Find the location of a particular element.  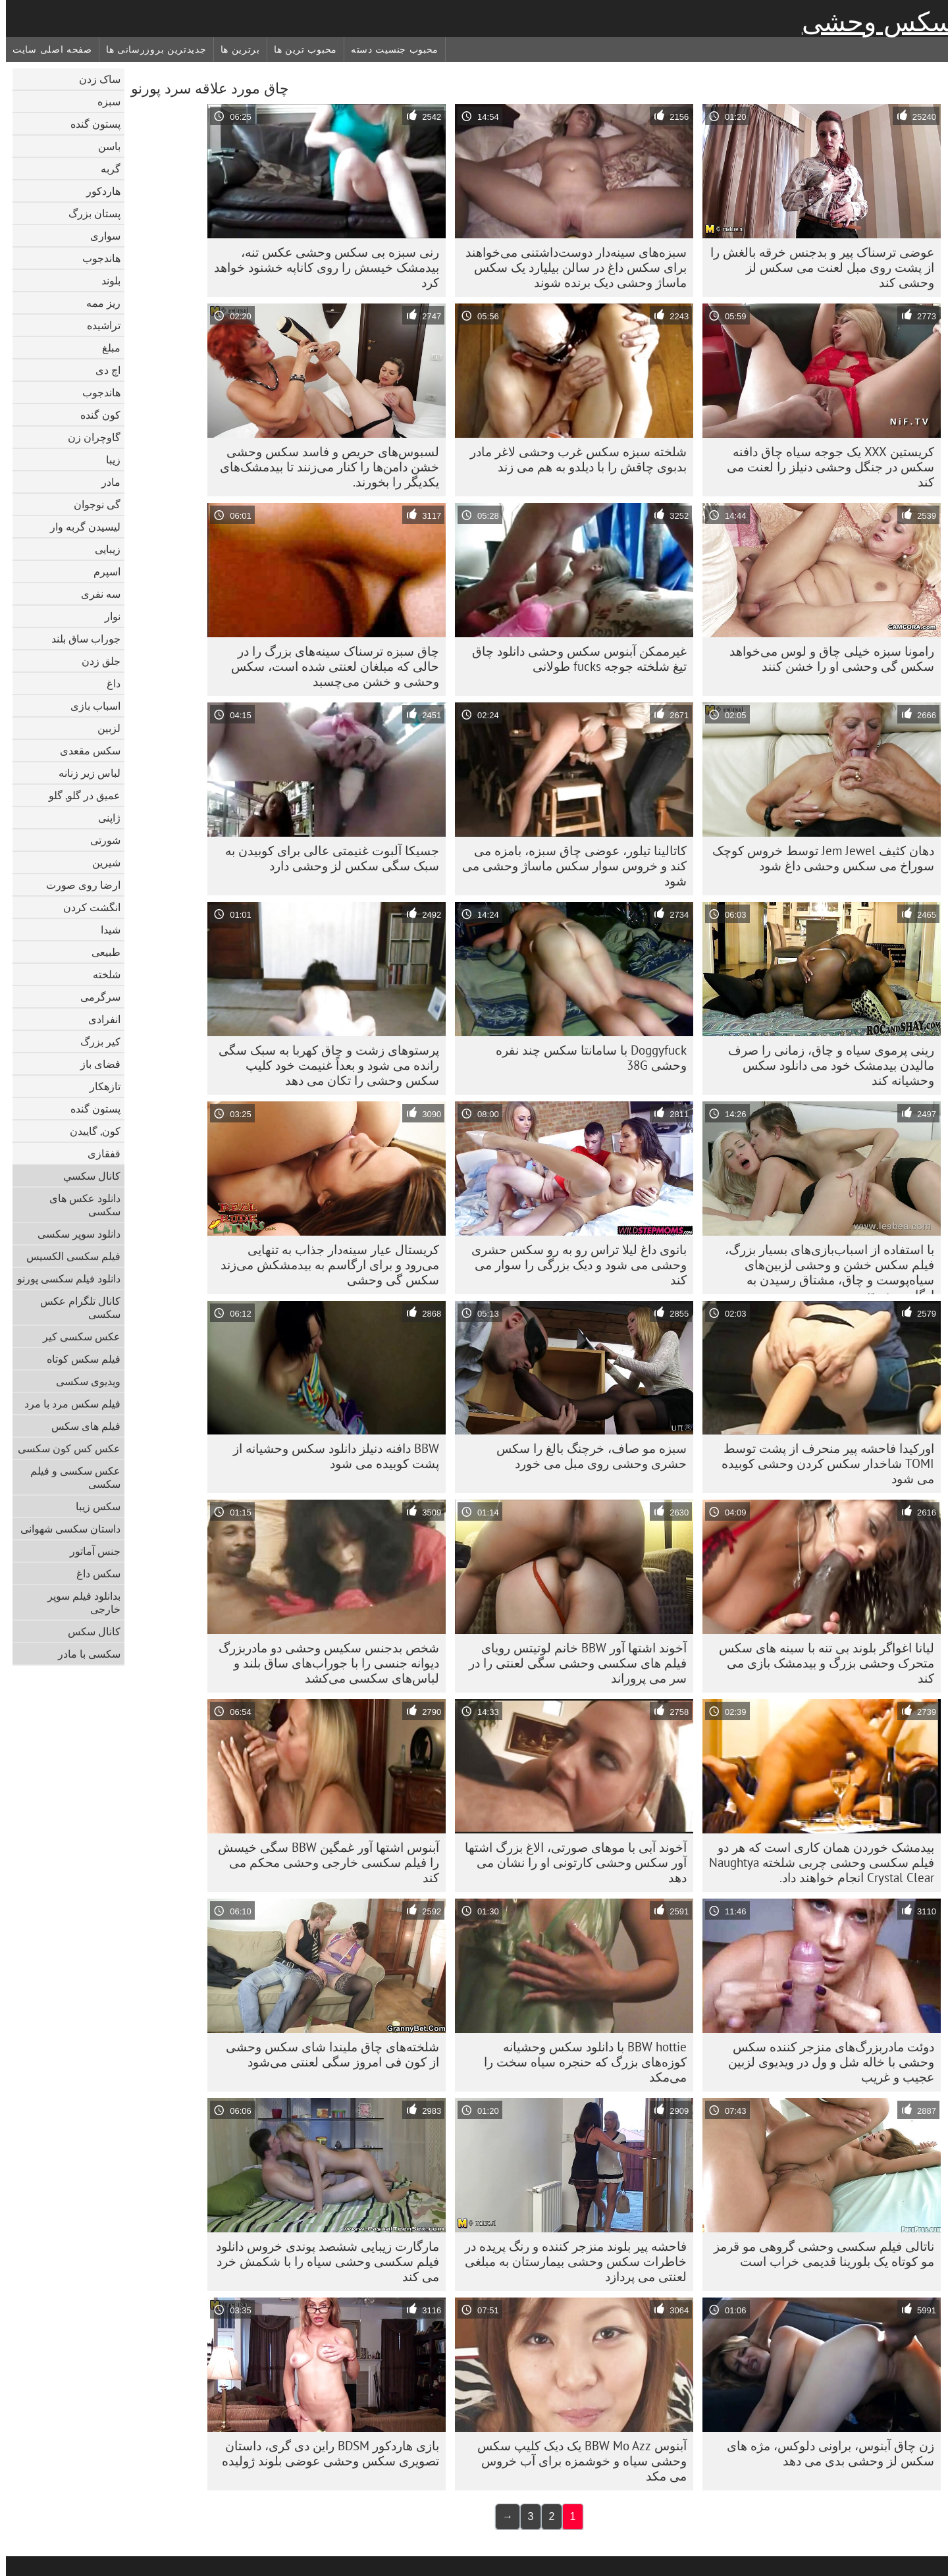

جوراب ساق بلند is located at coordinates (80, 638).